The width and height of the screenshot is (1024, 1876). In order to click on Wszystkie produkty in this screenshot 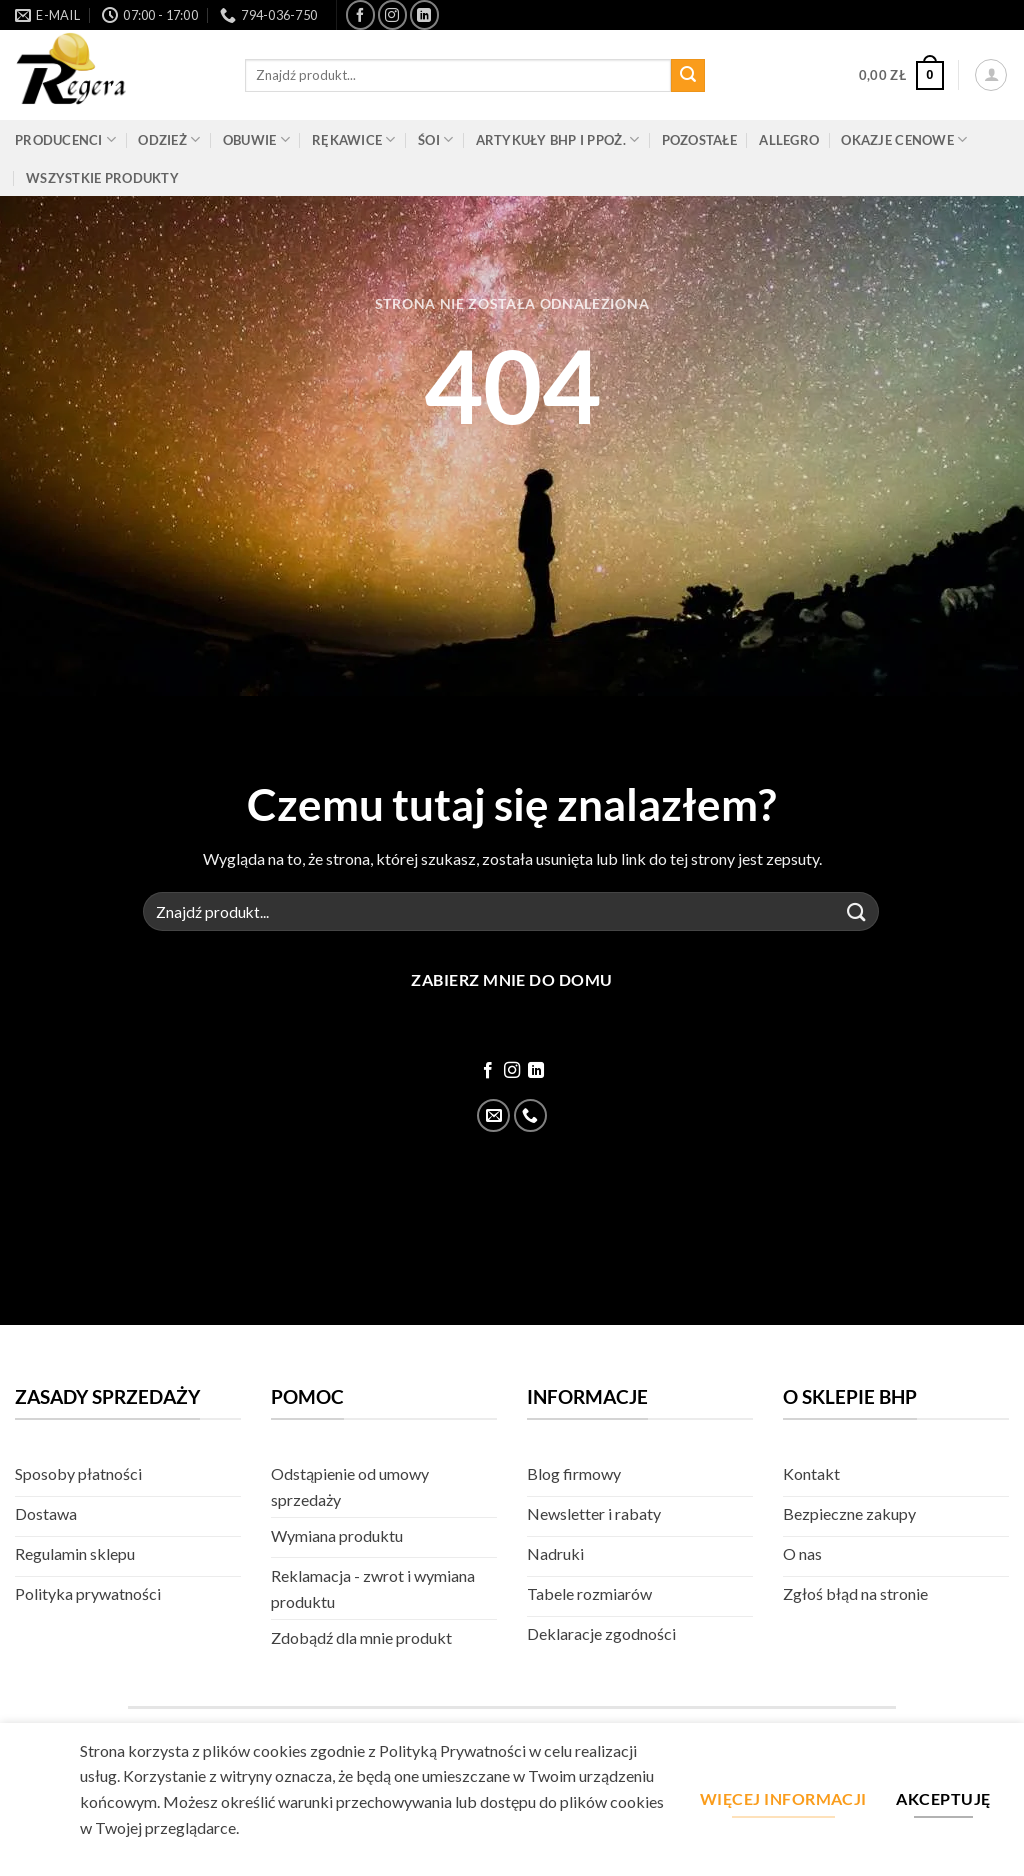, I will do `click(102, 178)`.